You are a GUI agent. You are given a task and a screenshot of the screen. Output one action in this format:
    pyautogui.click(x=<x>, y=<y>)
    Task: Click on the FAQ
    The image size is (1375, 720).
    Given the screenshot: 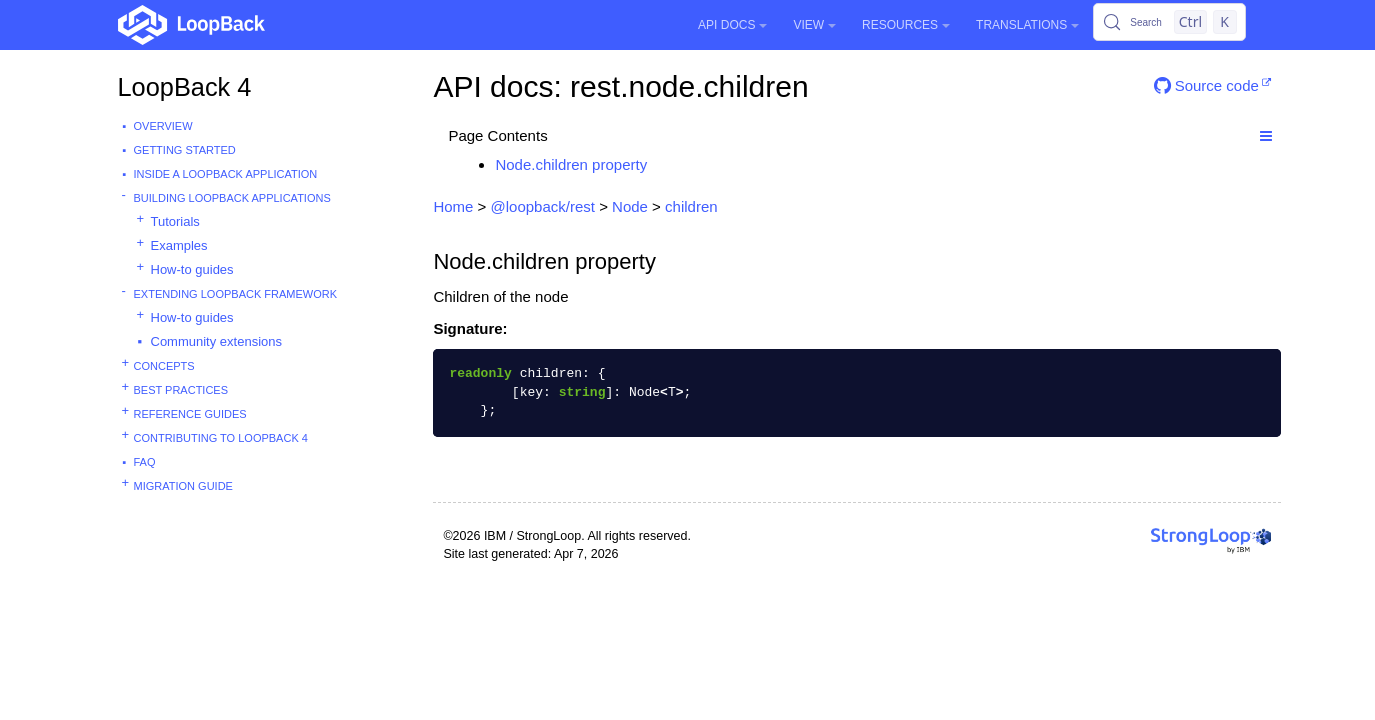 What is the action you would take?
    pyautogui.click(x=145, y=462)
    